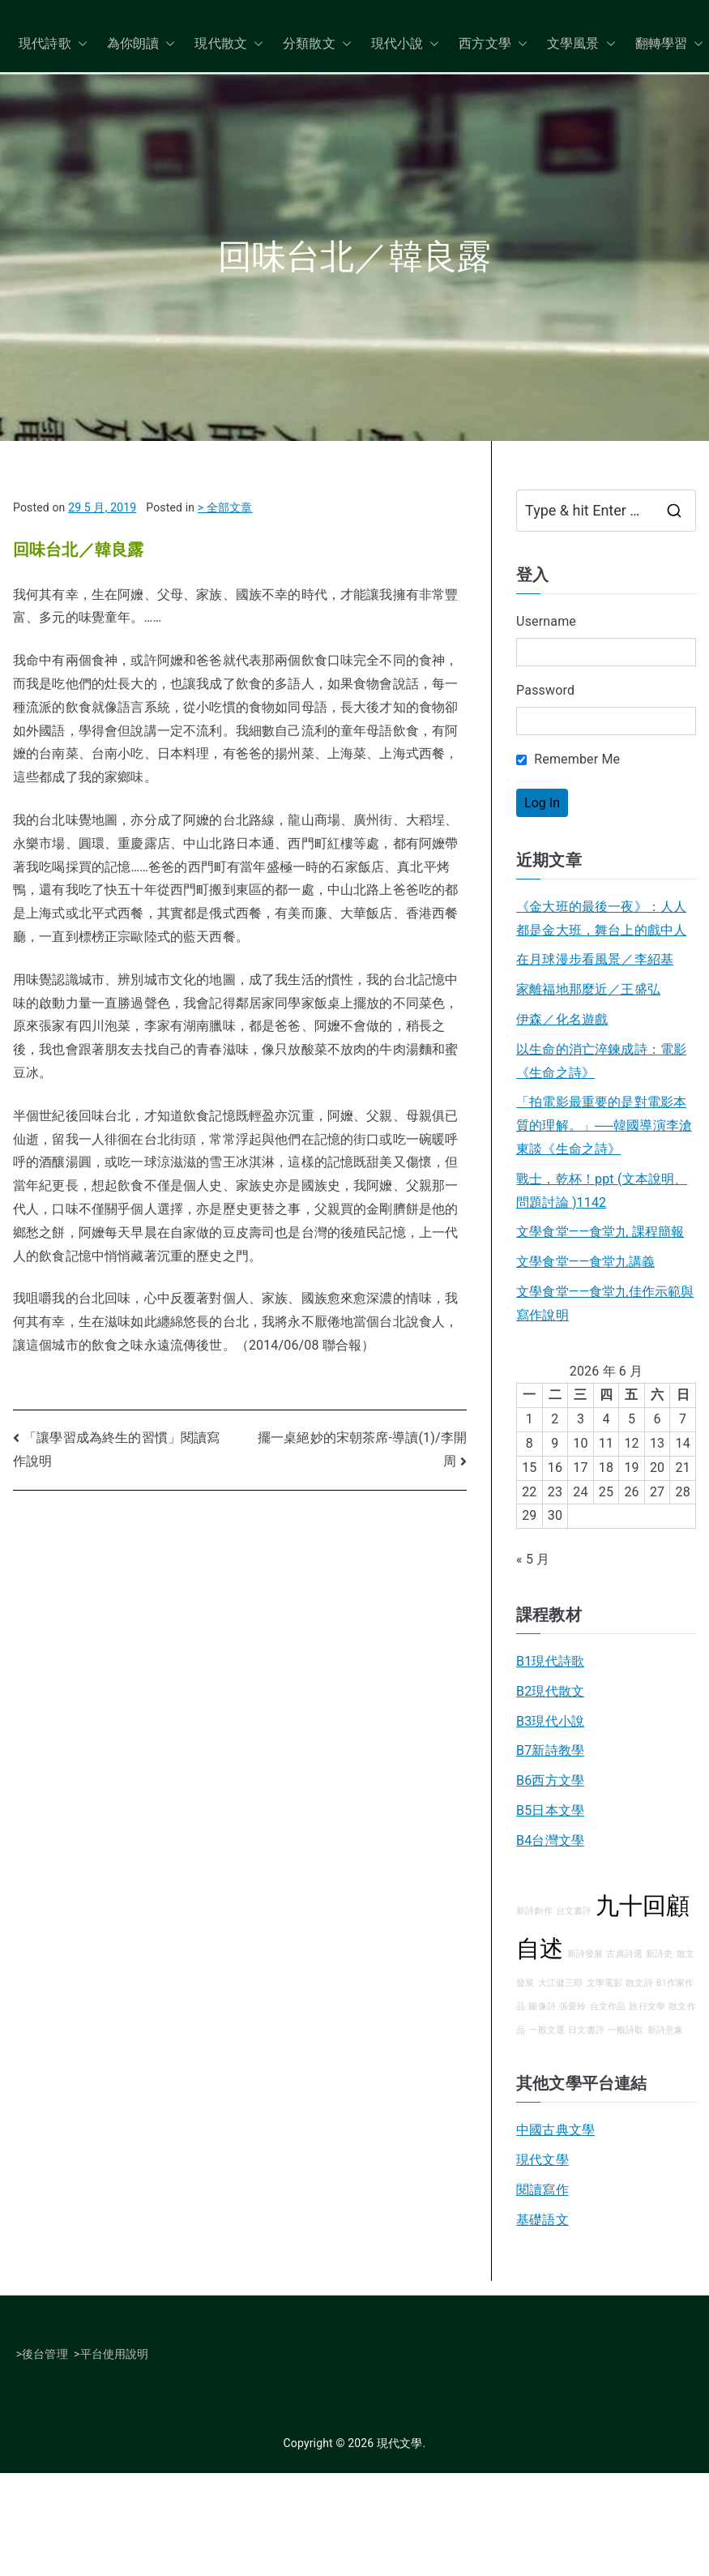 This screenshot has height=2576, width=709. Describe the element at coordinates (659, 1954) in the screenshot. I see `新詩史` at that location.